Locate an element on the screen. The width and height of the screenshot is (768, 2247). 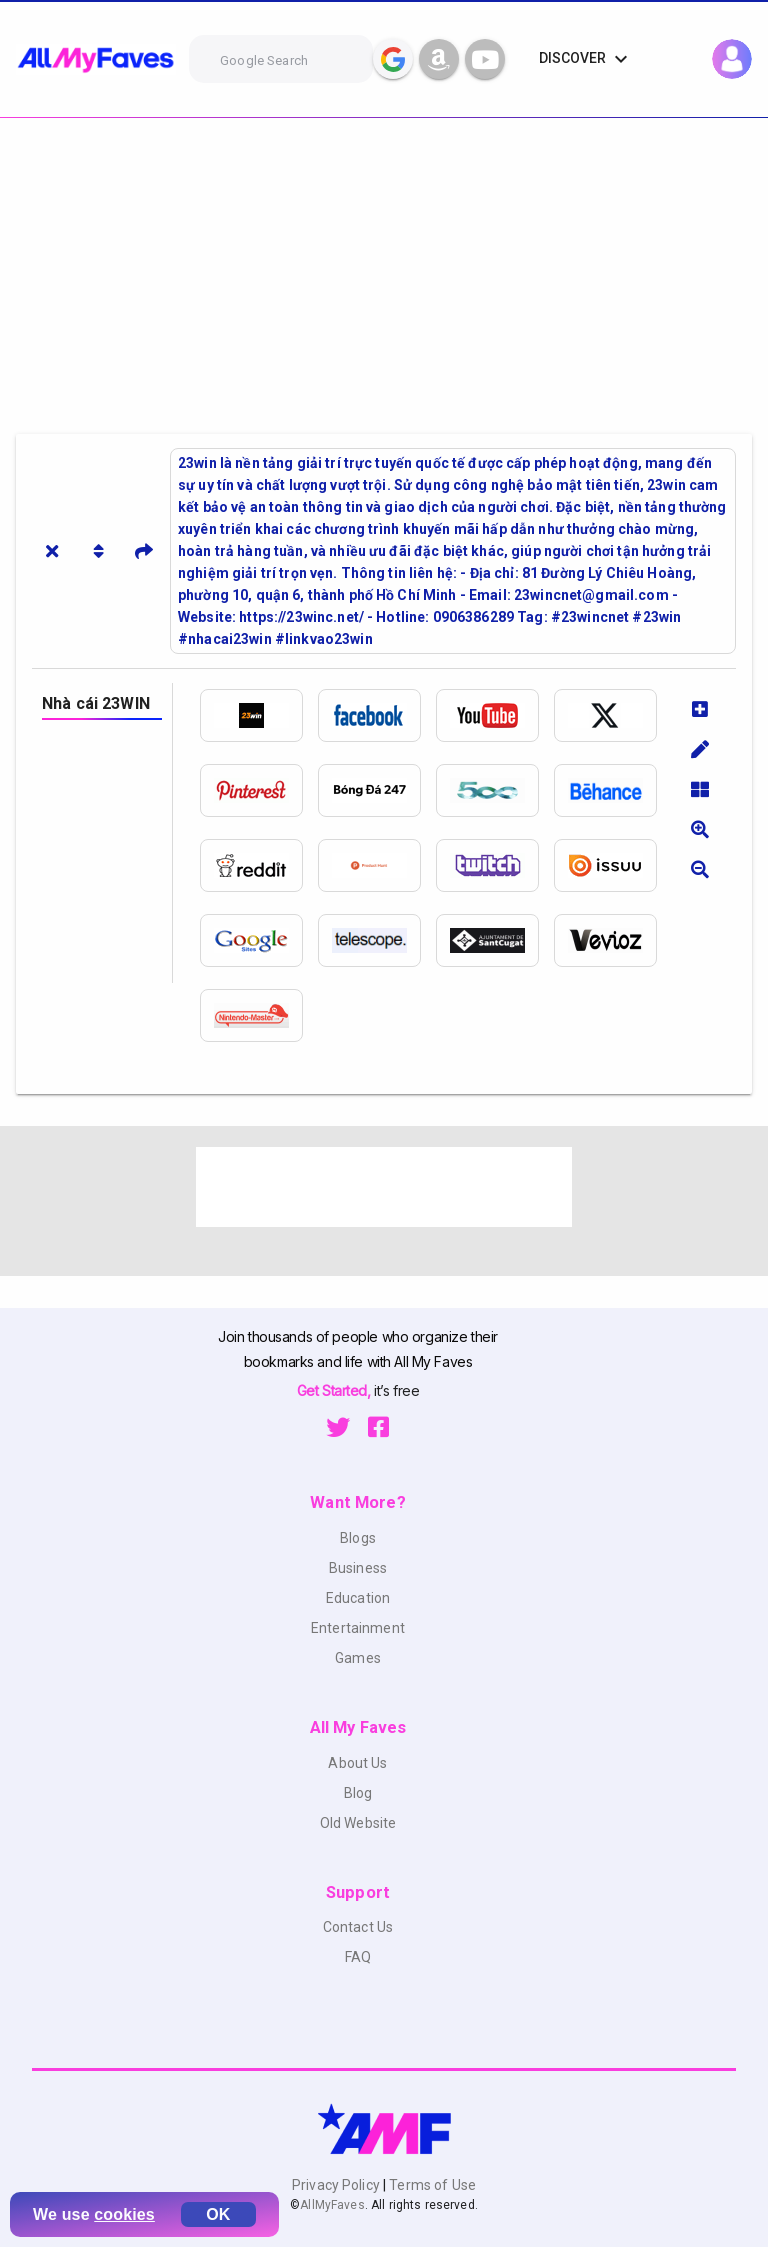
Get Started, is located at coordinates (335, 1390).